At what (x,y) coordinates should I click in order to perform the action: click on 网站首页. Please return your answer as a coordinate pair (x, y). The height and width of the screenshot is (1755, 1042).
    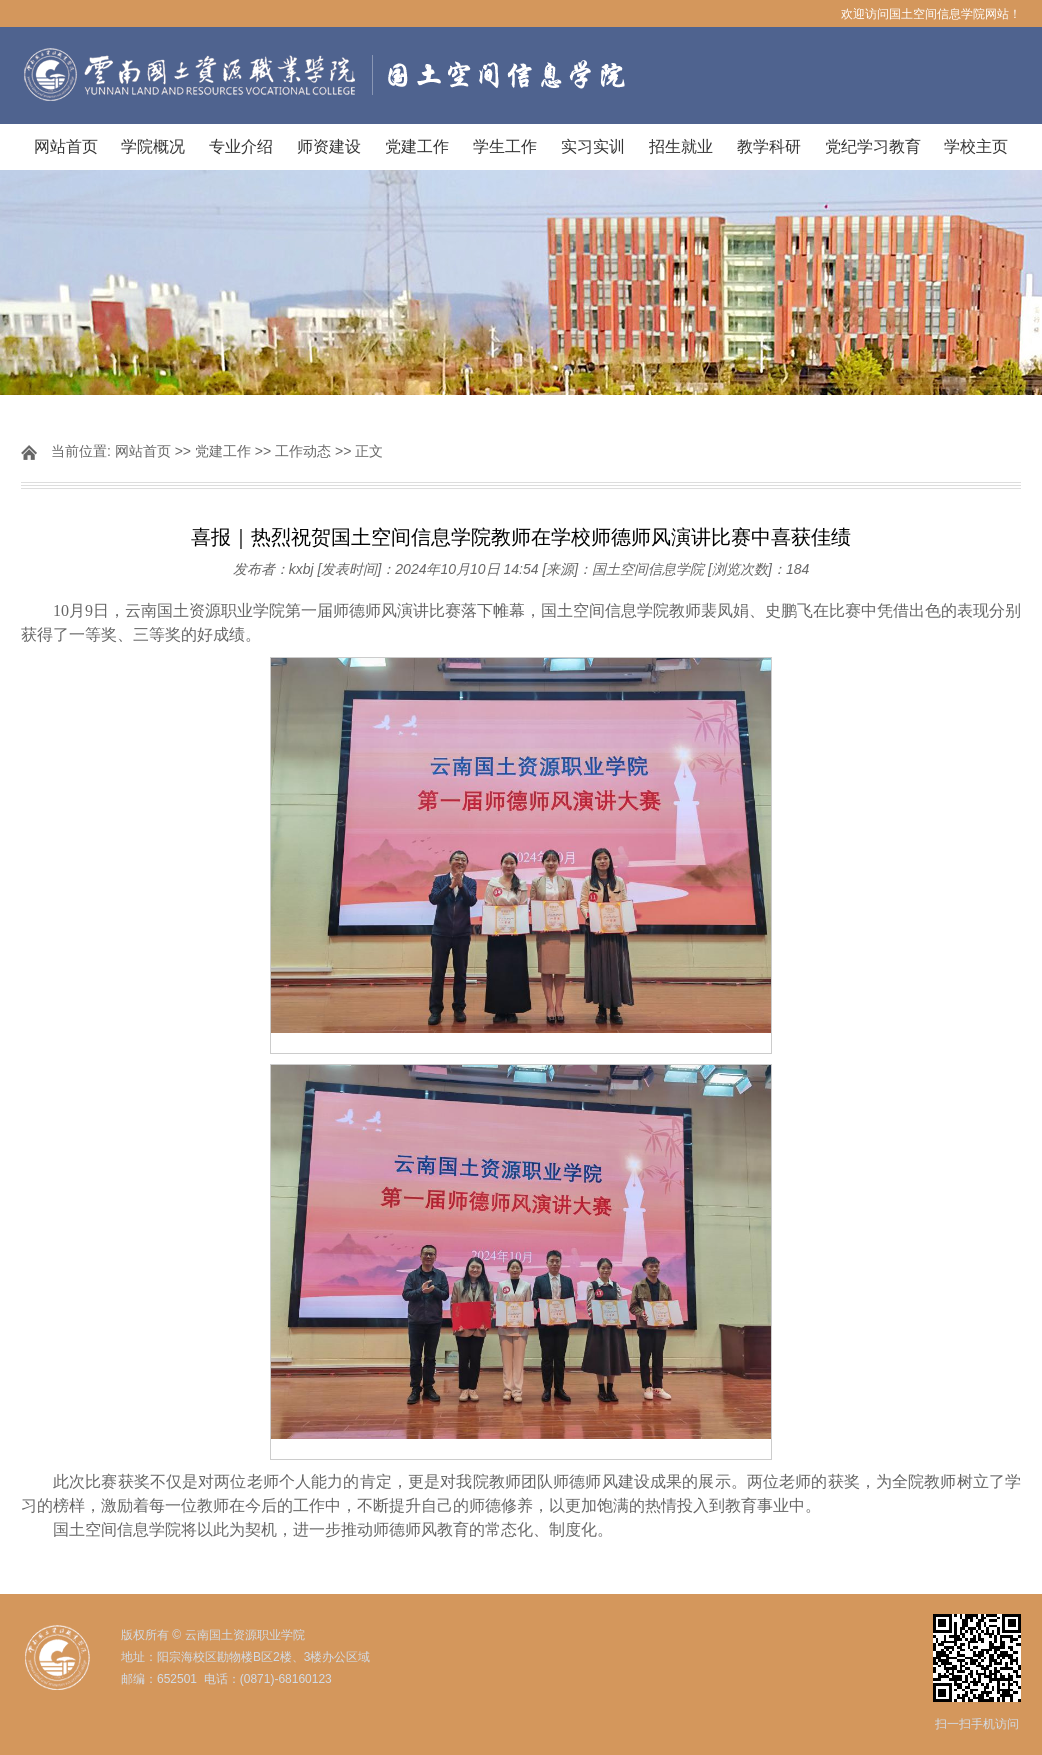
    Looking at the image, I should click on (66, 146).